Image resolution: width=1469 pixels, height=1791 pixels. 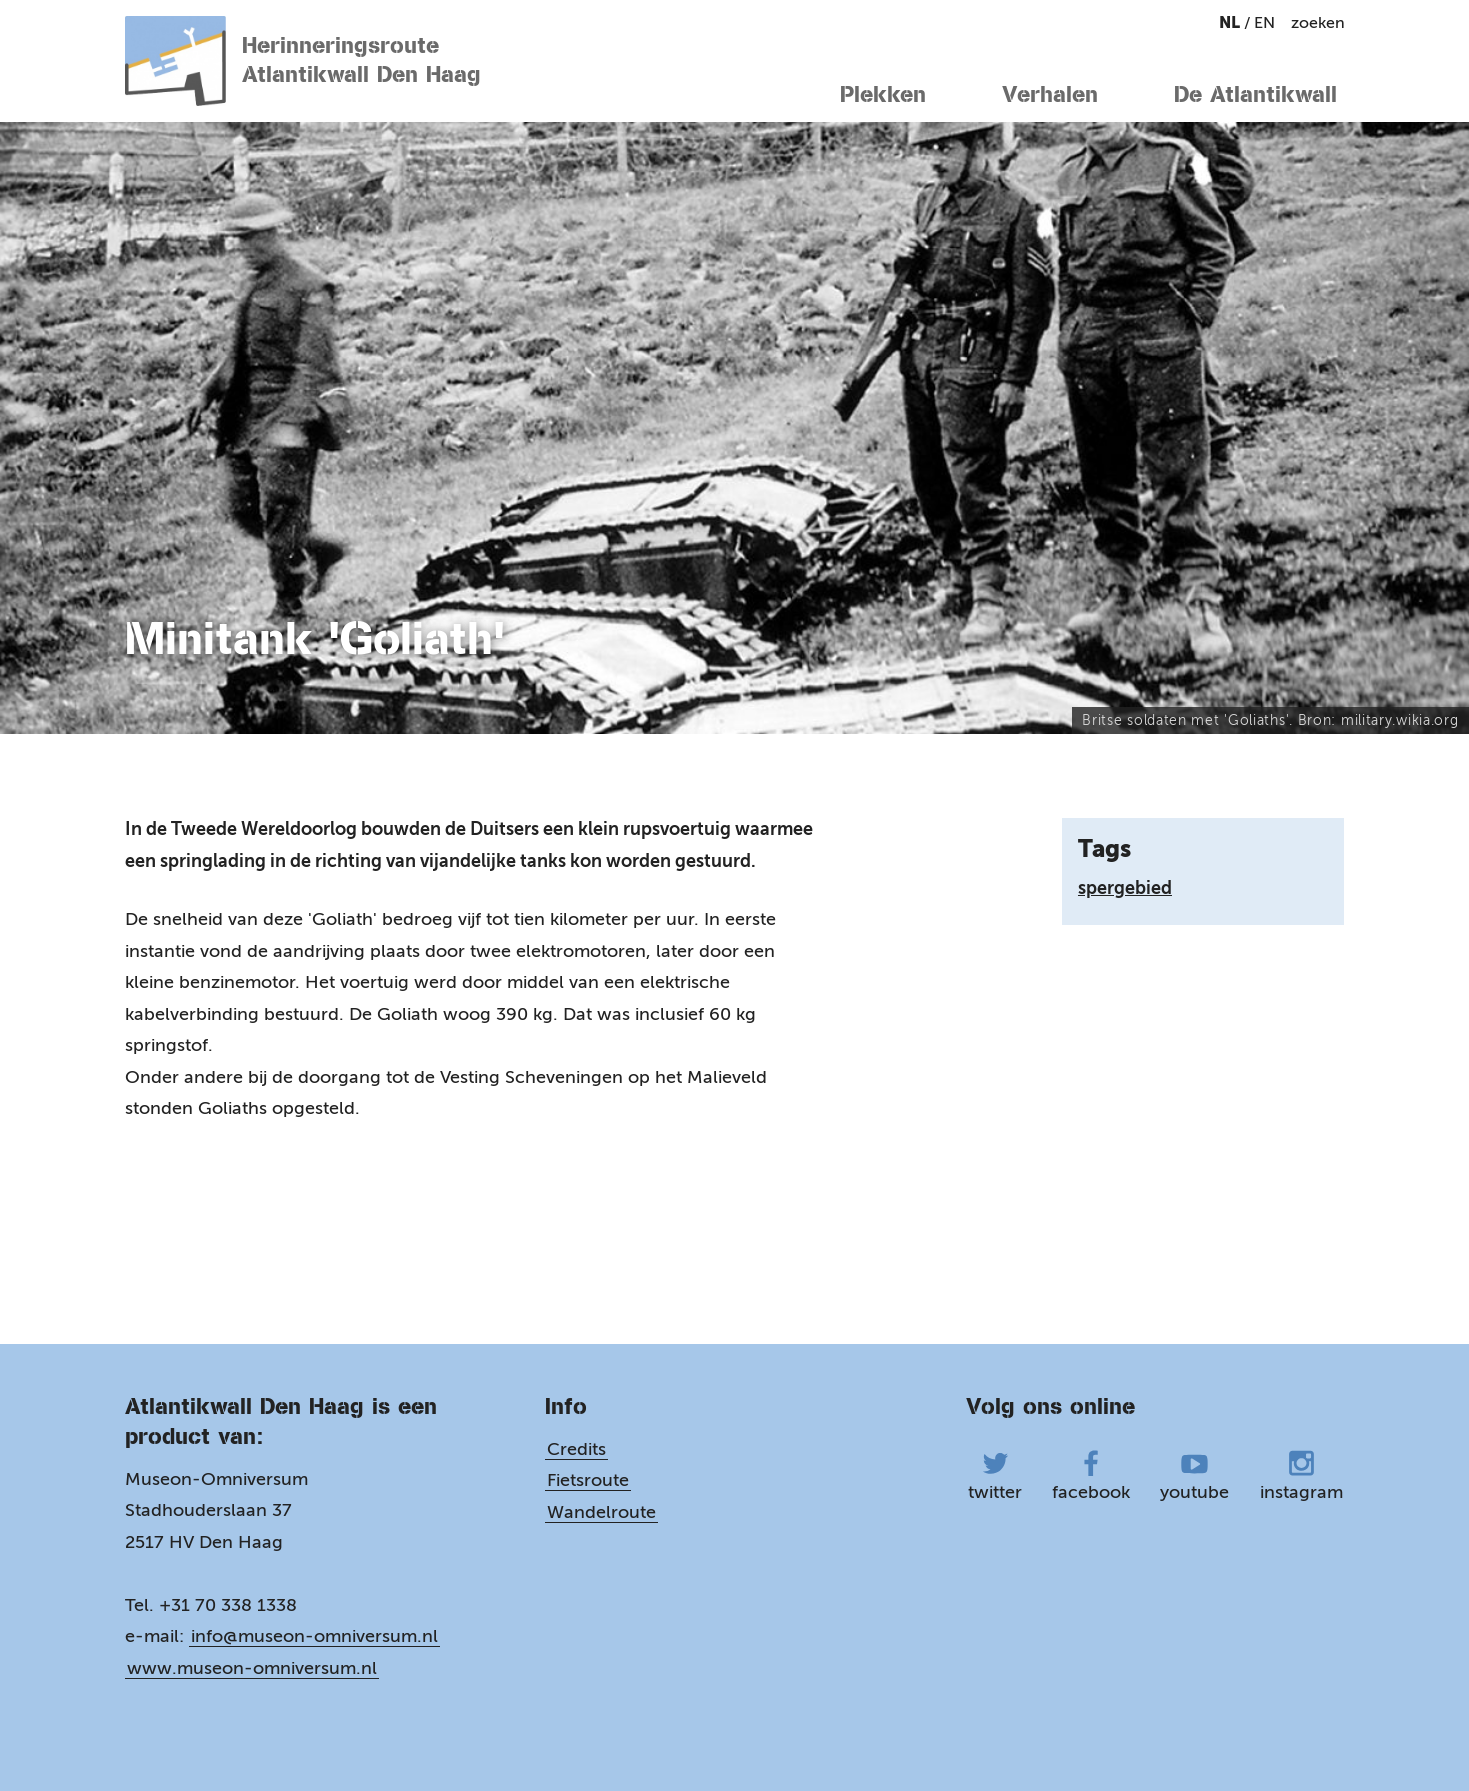 What do you see at coordinates (576, 1449) in the screenshot?
I see `Credits` at bounding box center [576, 1449].